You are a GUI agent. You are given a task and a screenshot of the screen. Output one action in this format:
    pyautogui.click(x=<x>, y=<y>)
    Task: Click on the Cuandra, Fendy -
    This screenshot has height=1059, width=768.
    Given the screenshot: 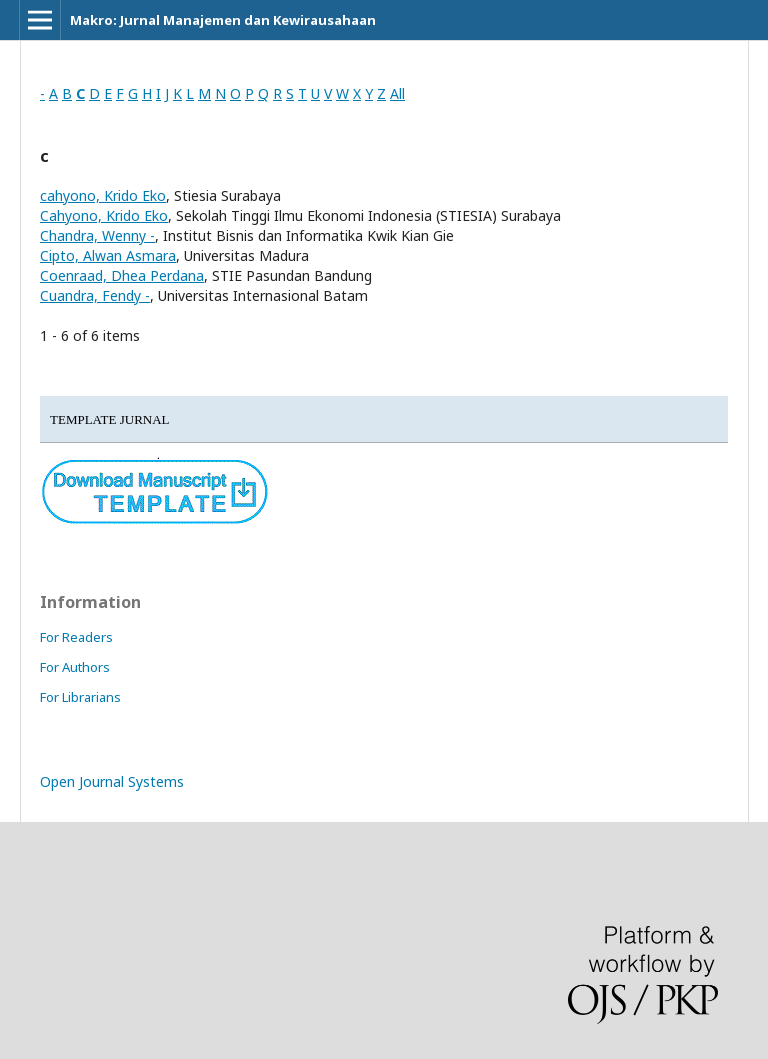 What is the action you would take?
    pyautogui.click(x=95, y=295)
    